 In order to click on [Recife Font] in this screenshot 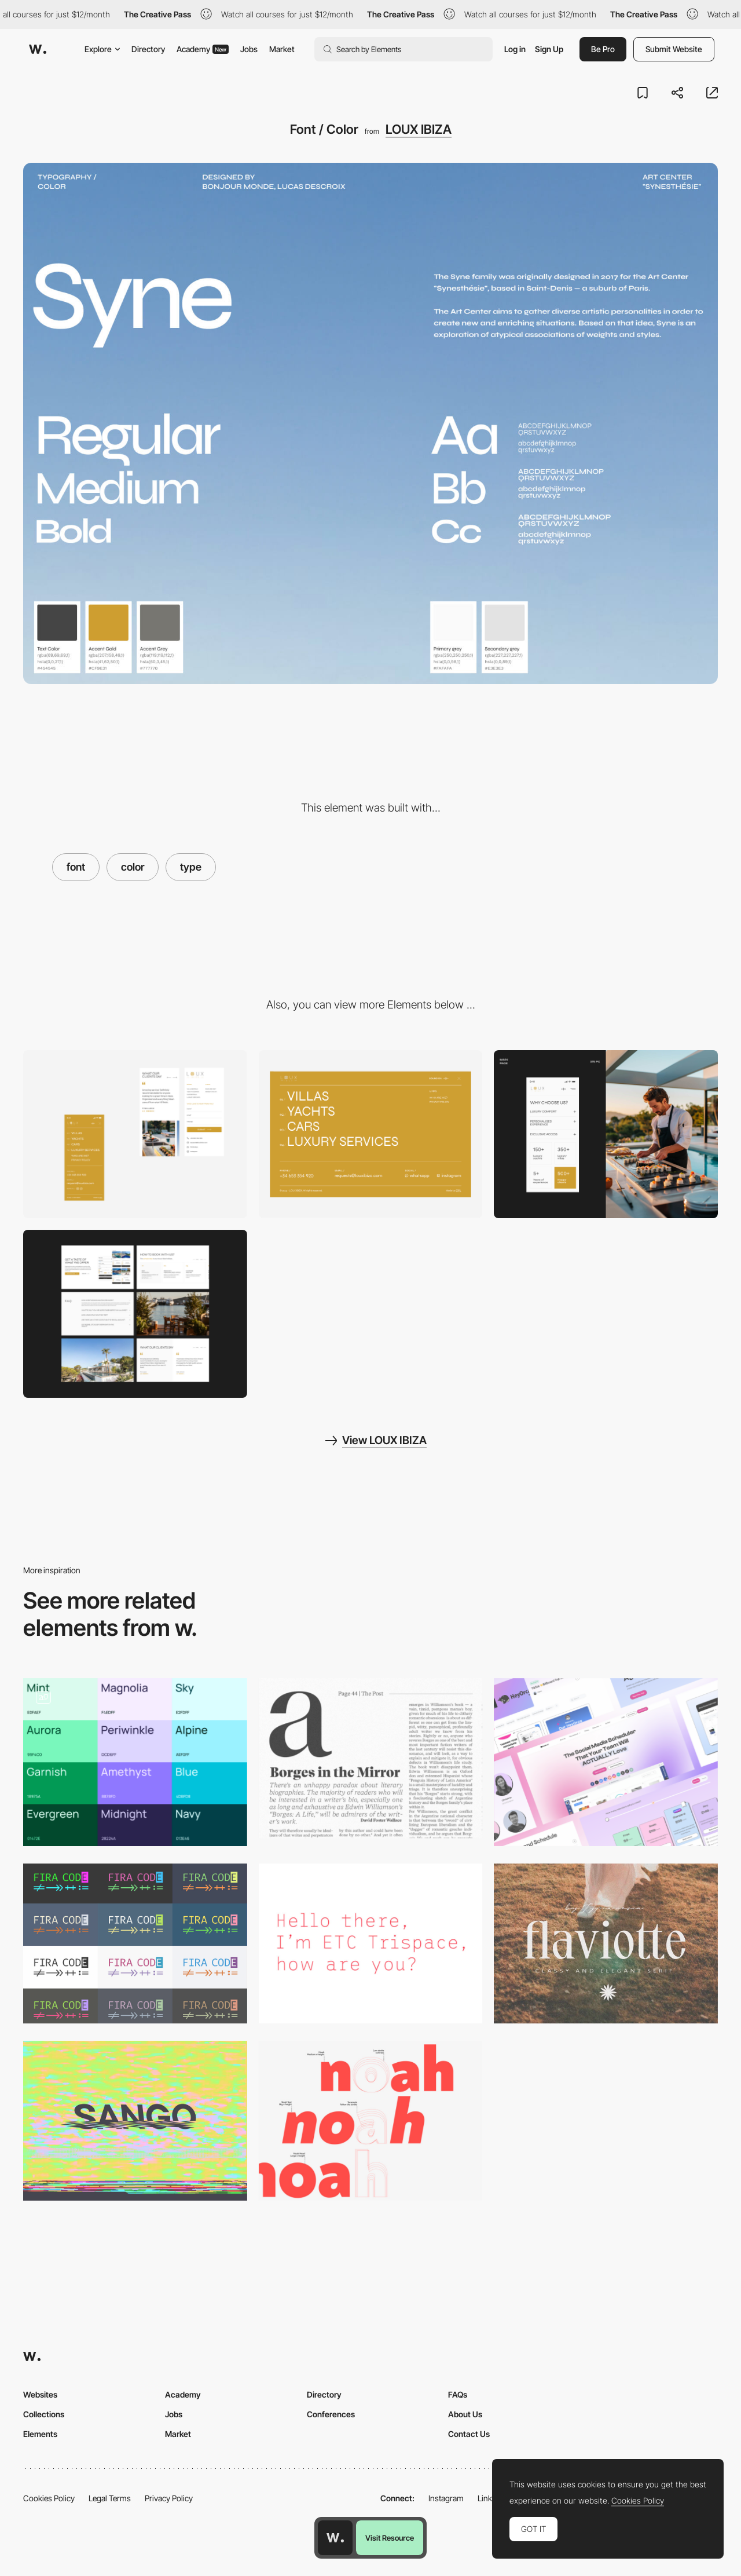, I will do `click(371, 1758)`.